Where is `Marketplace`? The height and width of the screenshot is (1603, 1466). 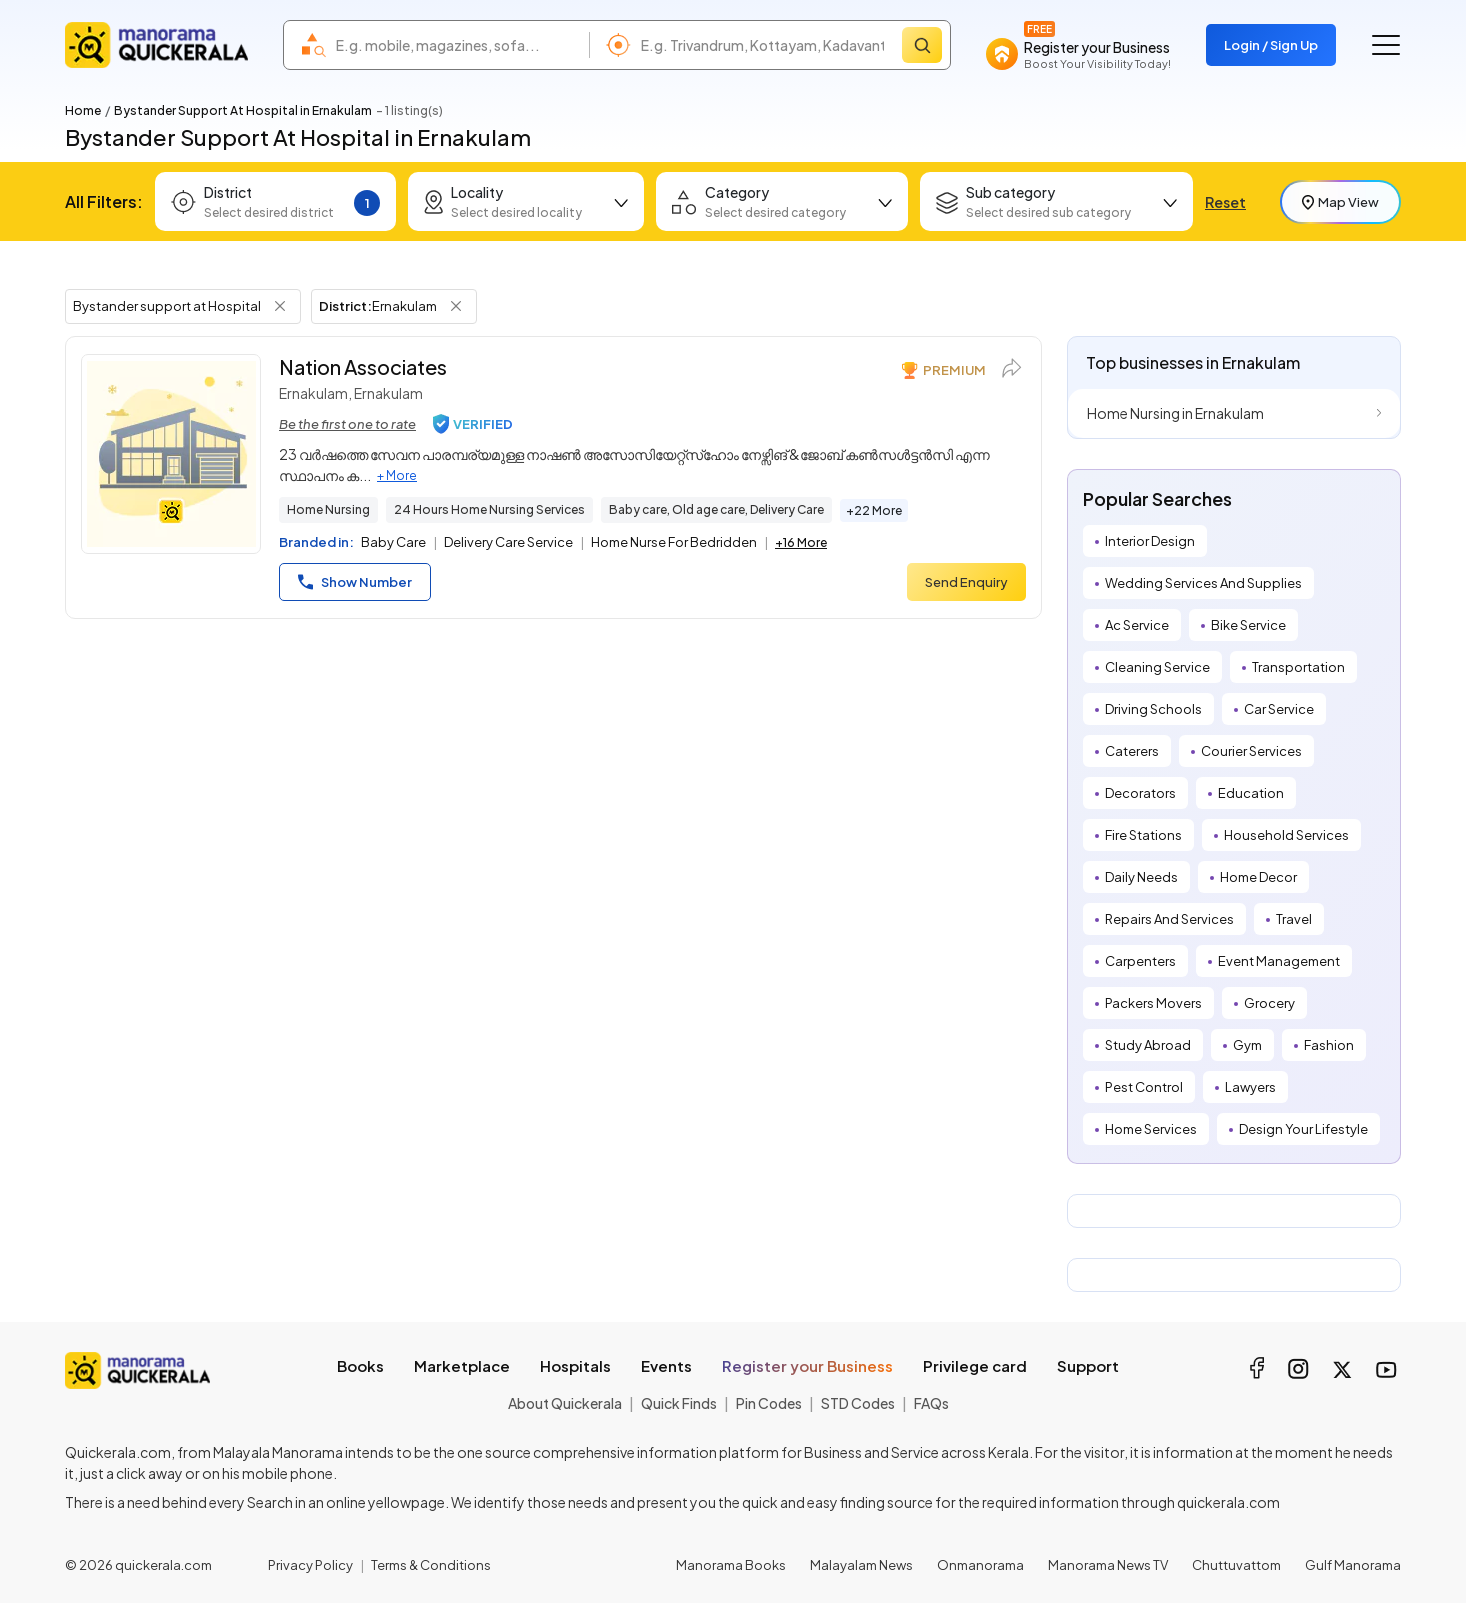 Marketplace is located at coordinates (462, 1365).